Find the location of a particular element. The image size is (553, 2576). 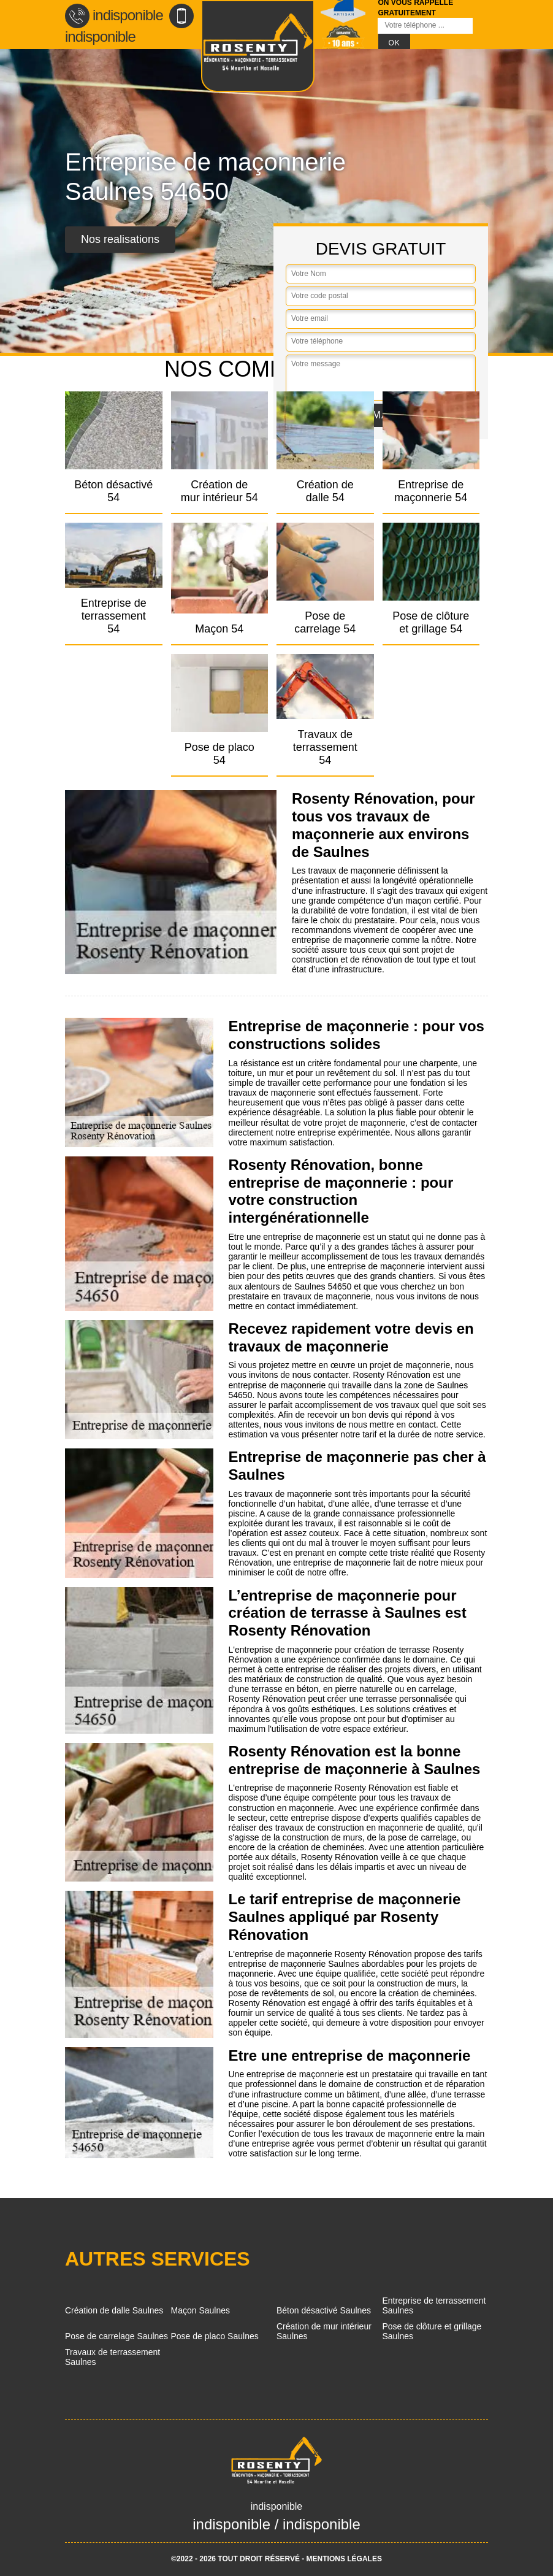

Création de dalle Saulnes is located at coordinates (114, 2310).